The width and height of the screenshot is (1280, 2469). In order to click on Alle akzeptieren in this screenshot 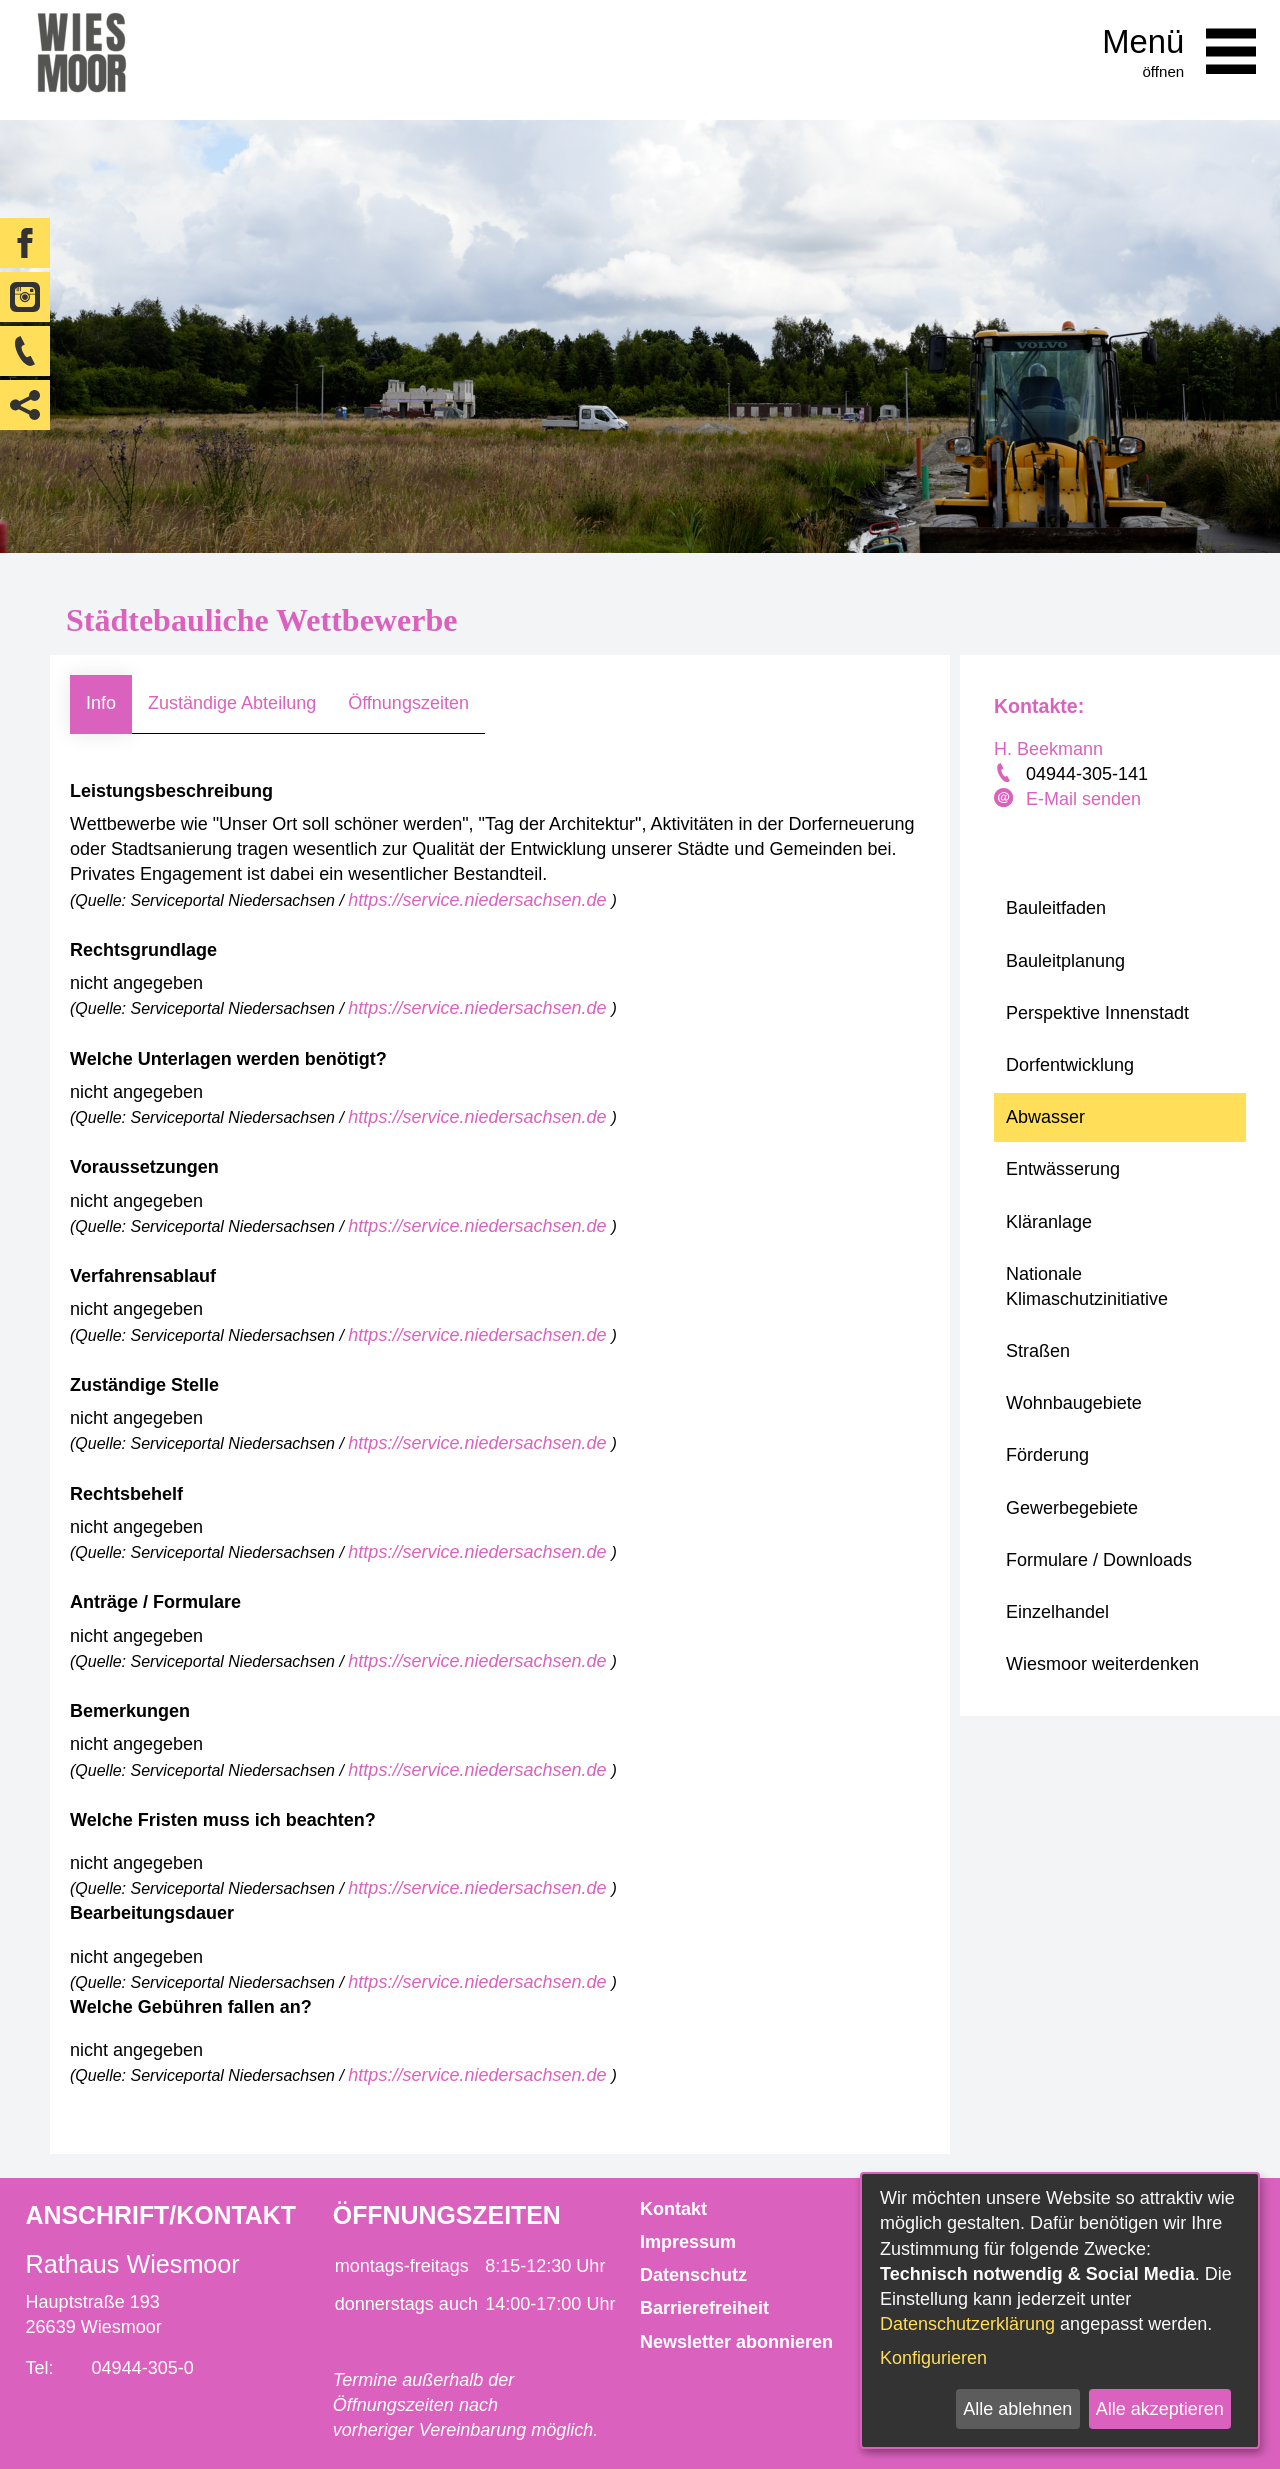, I will do `click(1160, 2409)`.